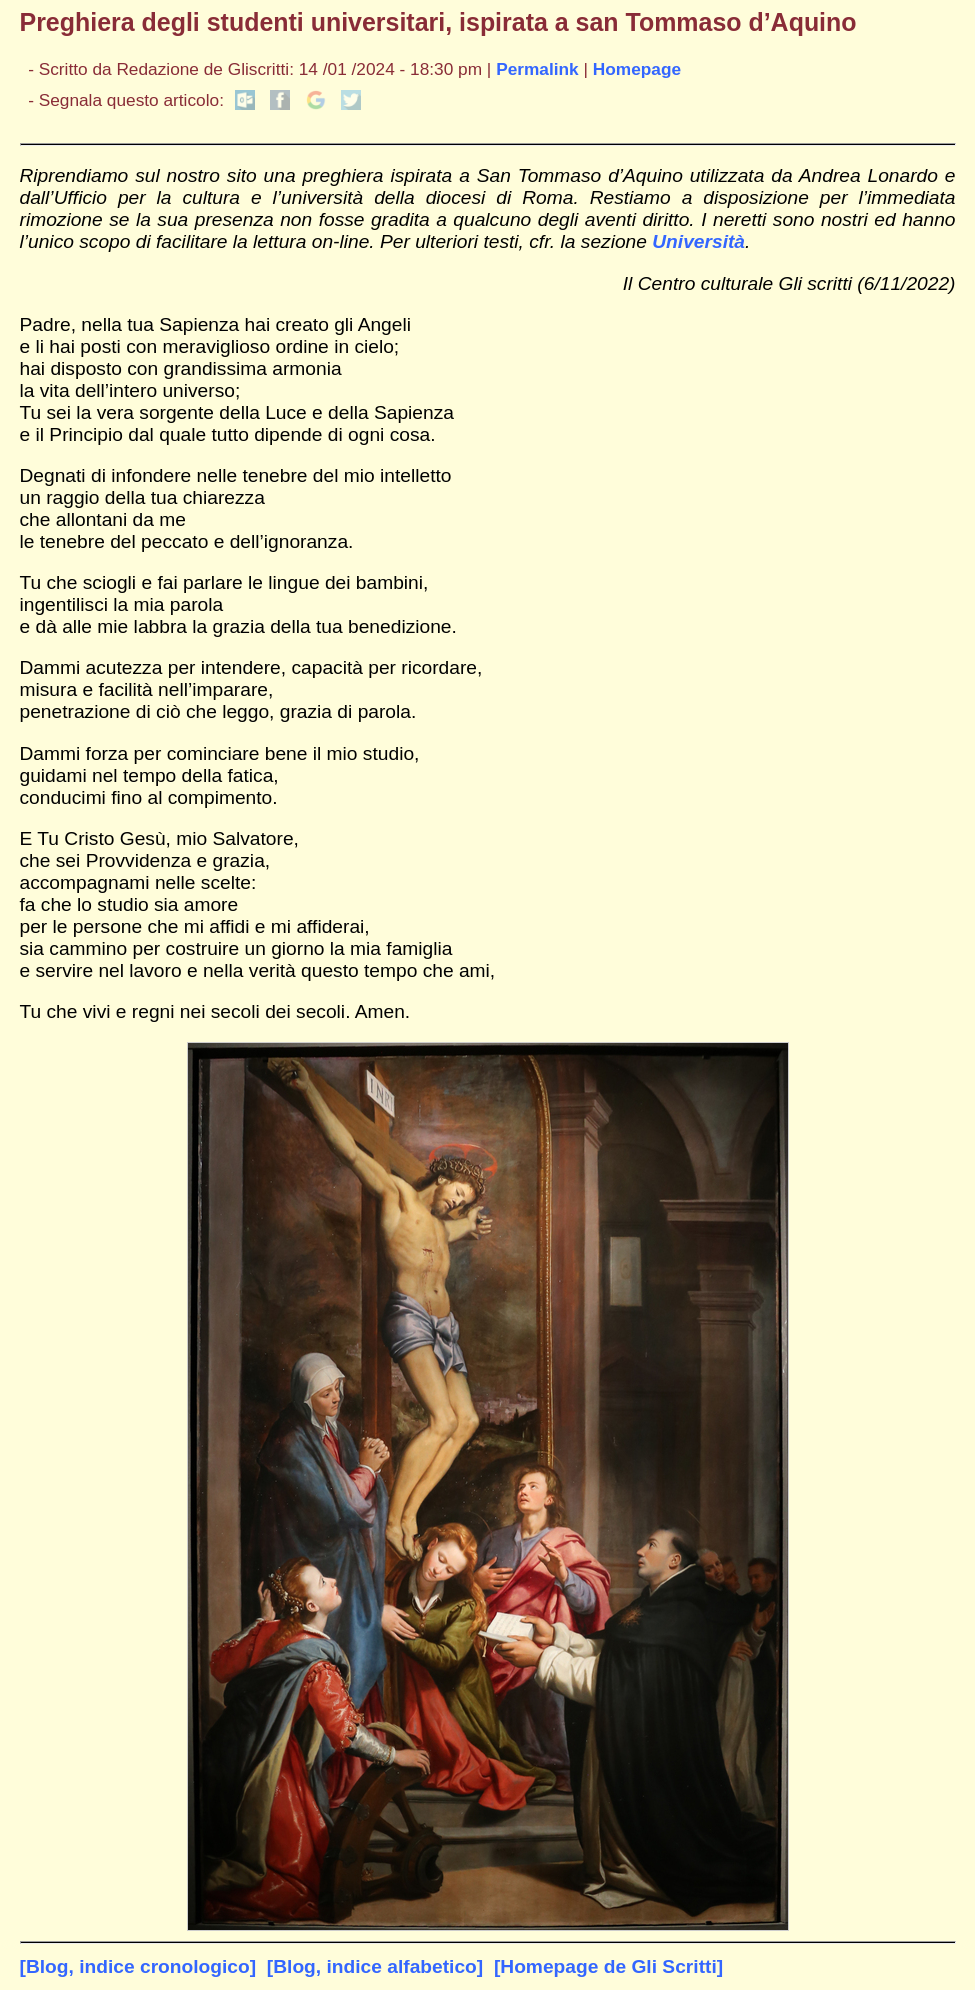 This screenshot has height=1990, width=975. I want to click on [Blog, indice cronologico], so click(138, 1966).